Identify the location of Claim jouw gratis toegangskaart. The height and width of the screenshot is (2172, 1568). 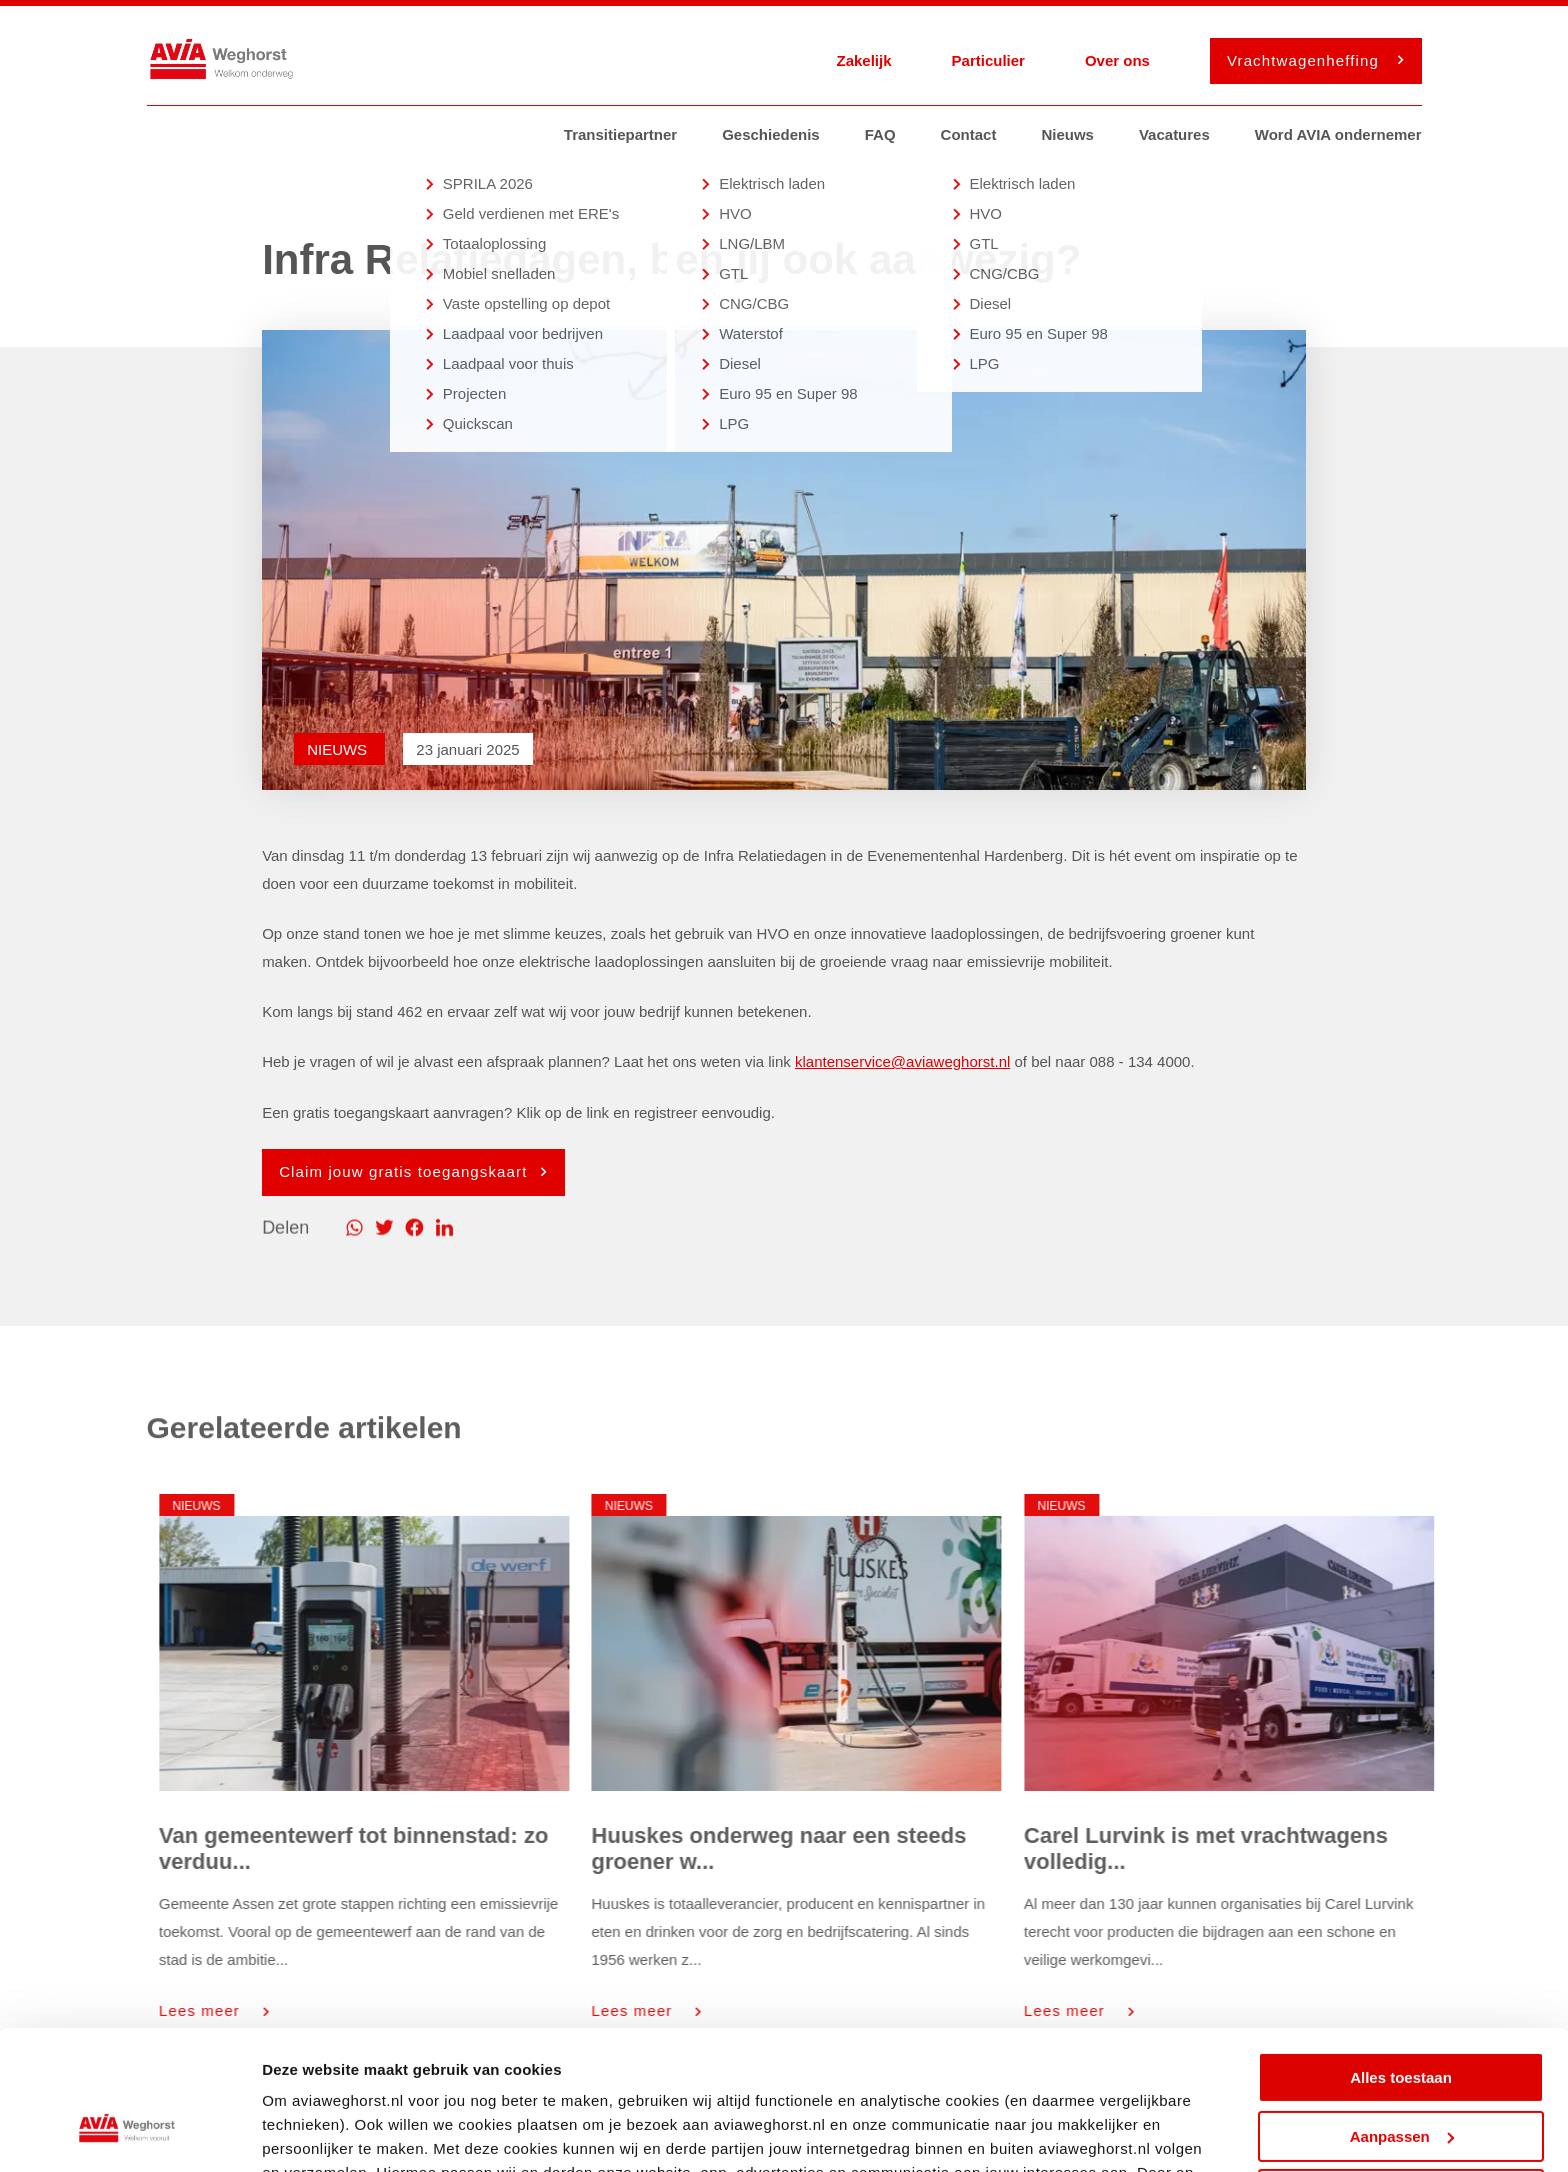
(407, 1171).